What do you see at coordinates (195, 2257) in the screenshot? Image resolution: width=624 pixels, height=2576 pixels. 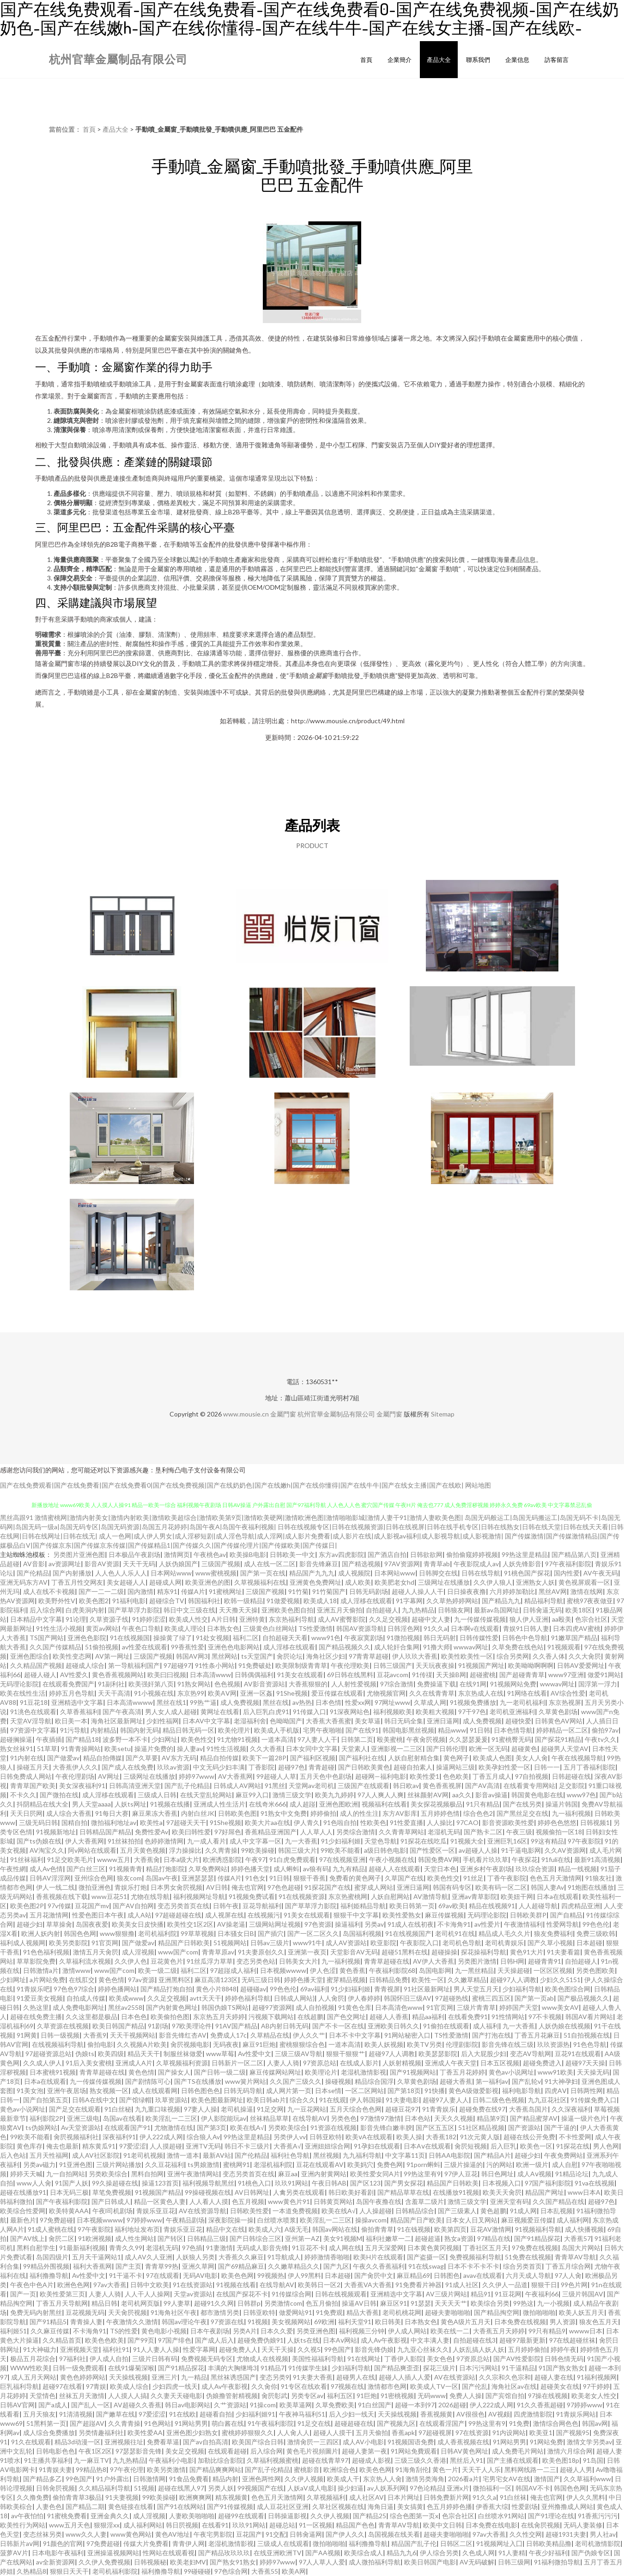 I see `人妖狼人另类` at bounding box center [195, 2257].